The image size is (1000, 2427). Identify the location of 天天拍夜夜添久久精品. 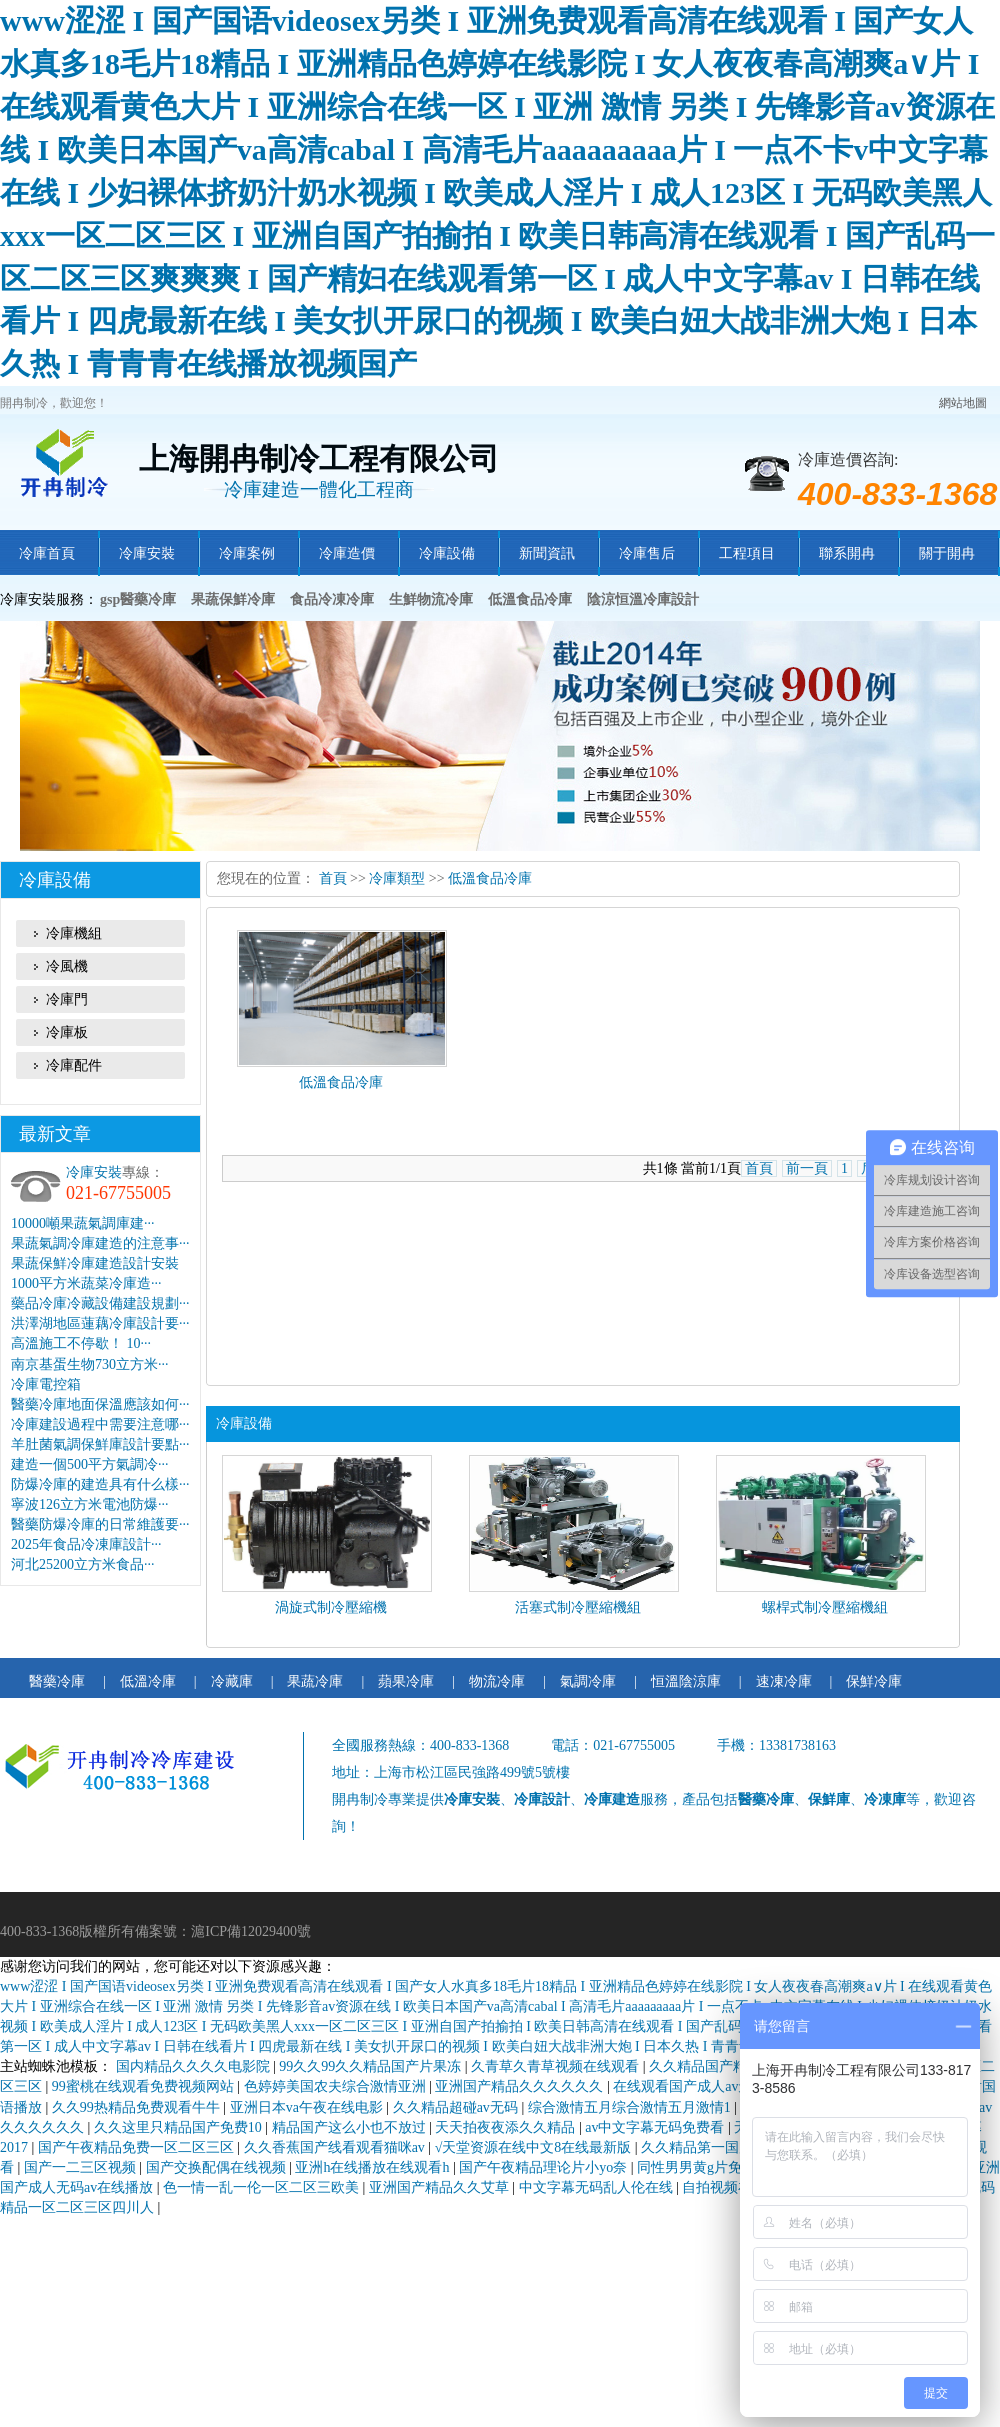
(507, 2127).